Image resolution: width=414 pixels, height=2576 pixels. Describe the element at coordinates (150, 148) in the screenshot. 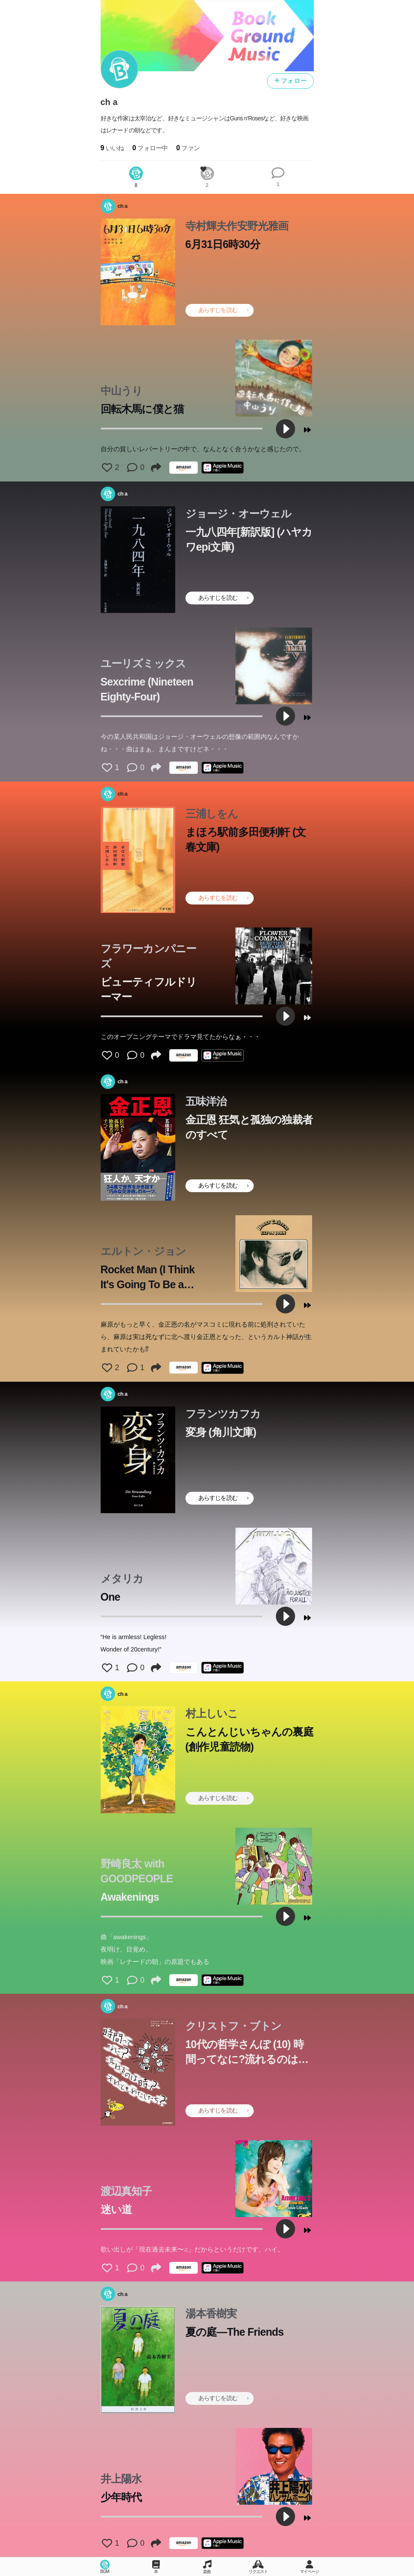

I see `フォロー中` at that location.